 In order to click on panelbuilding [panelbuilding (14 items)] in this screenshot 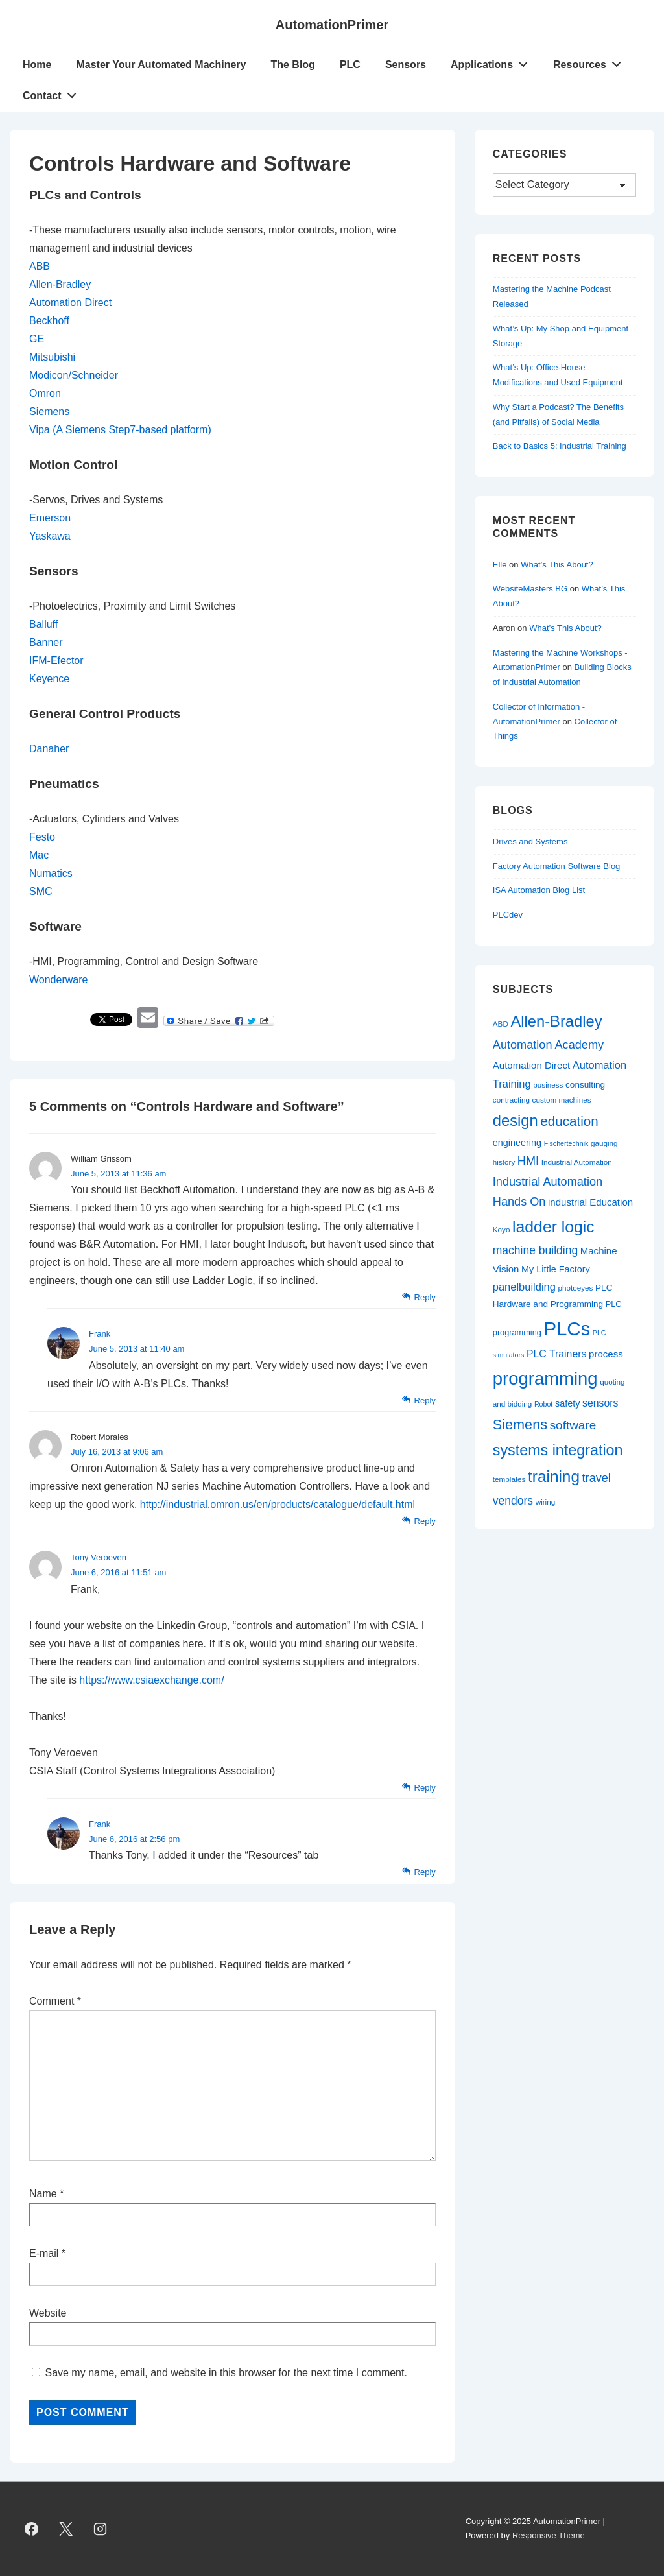, I will do `click(524, 1287)`.